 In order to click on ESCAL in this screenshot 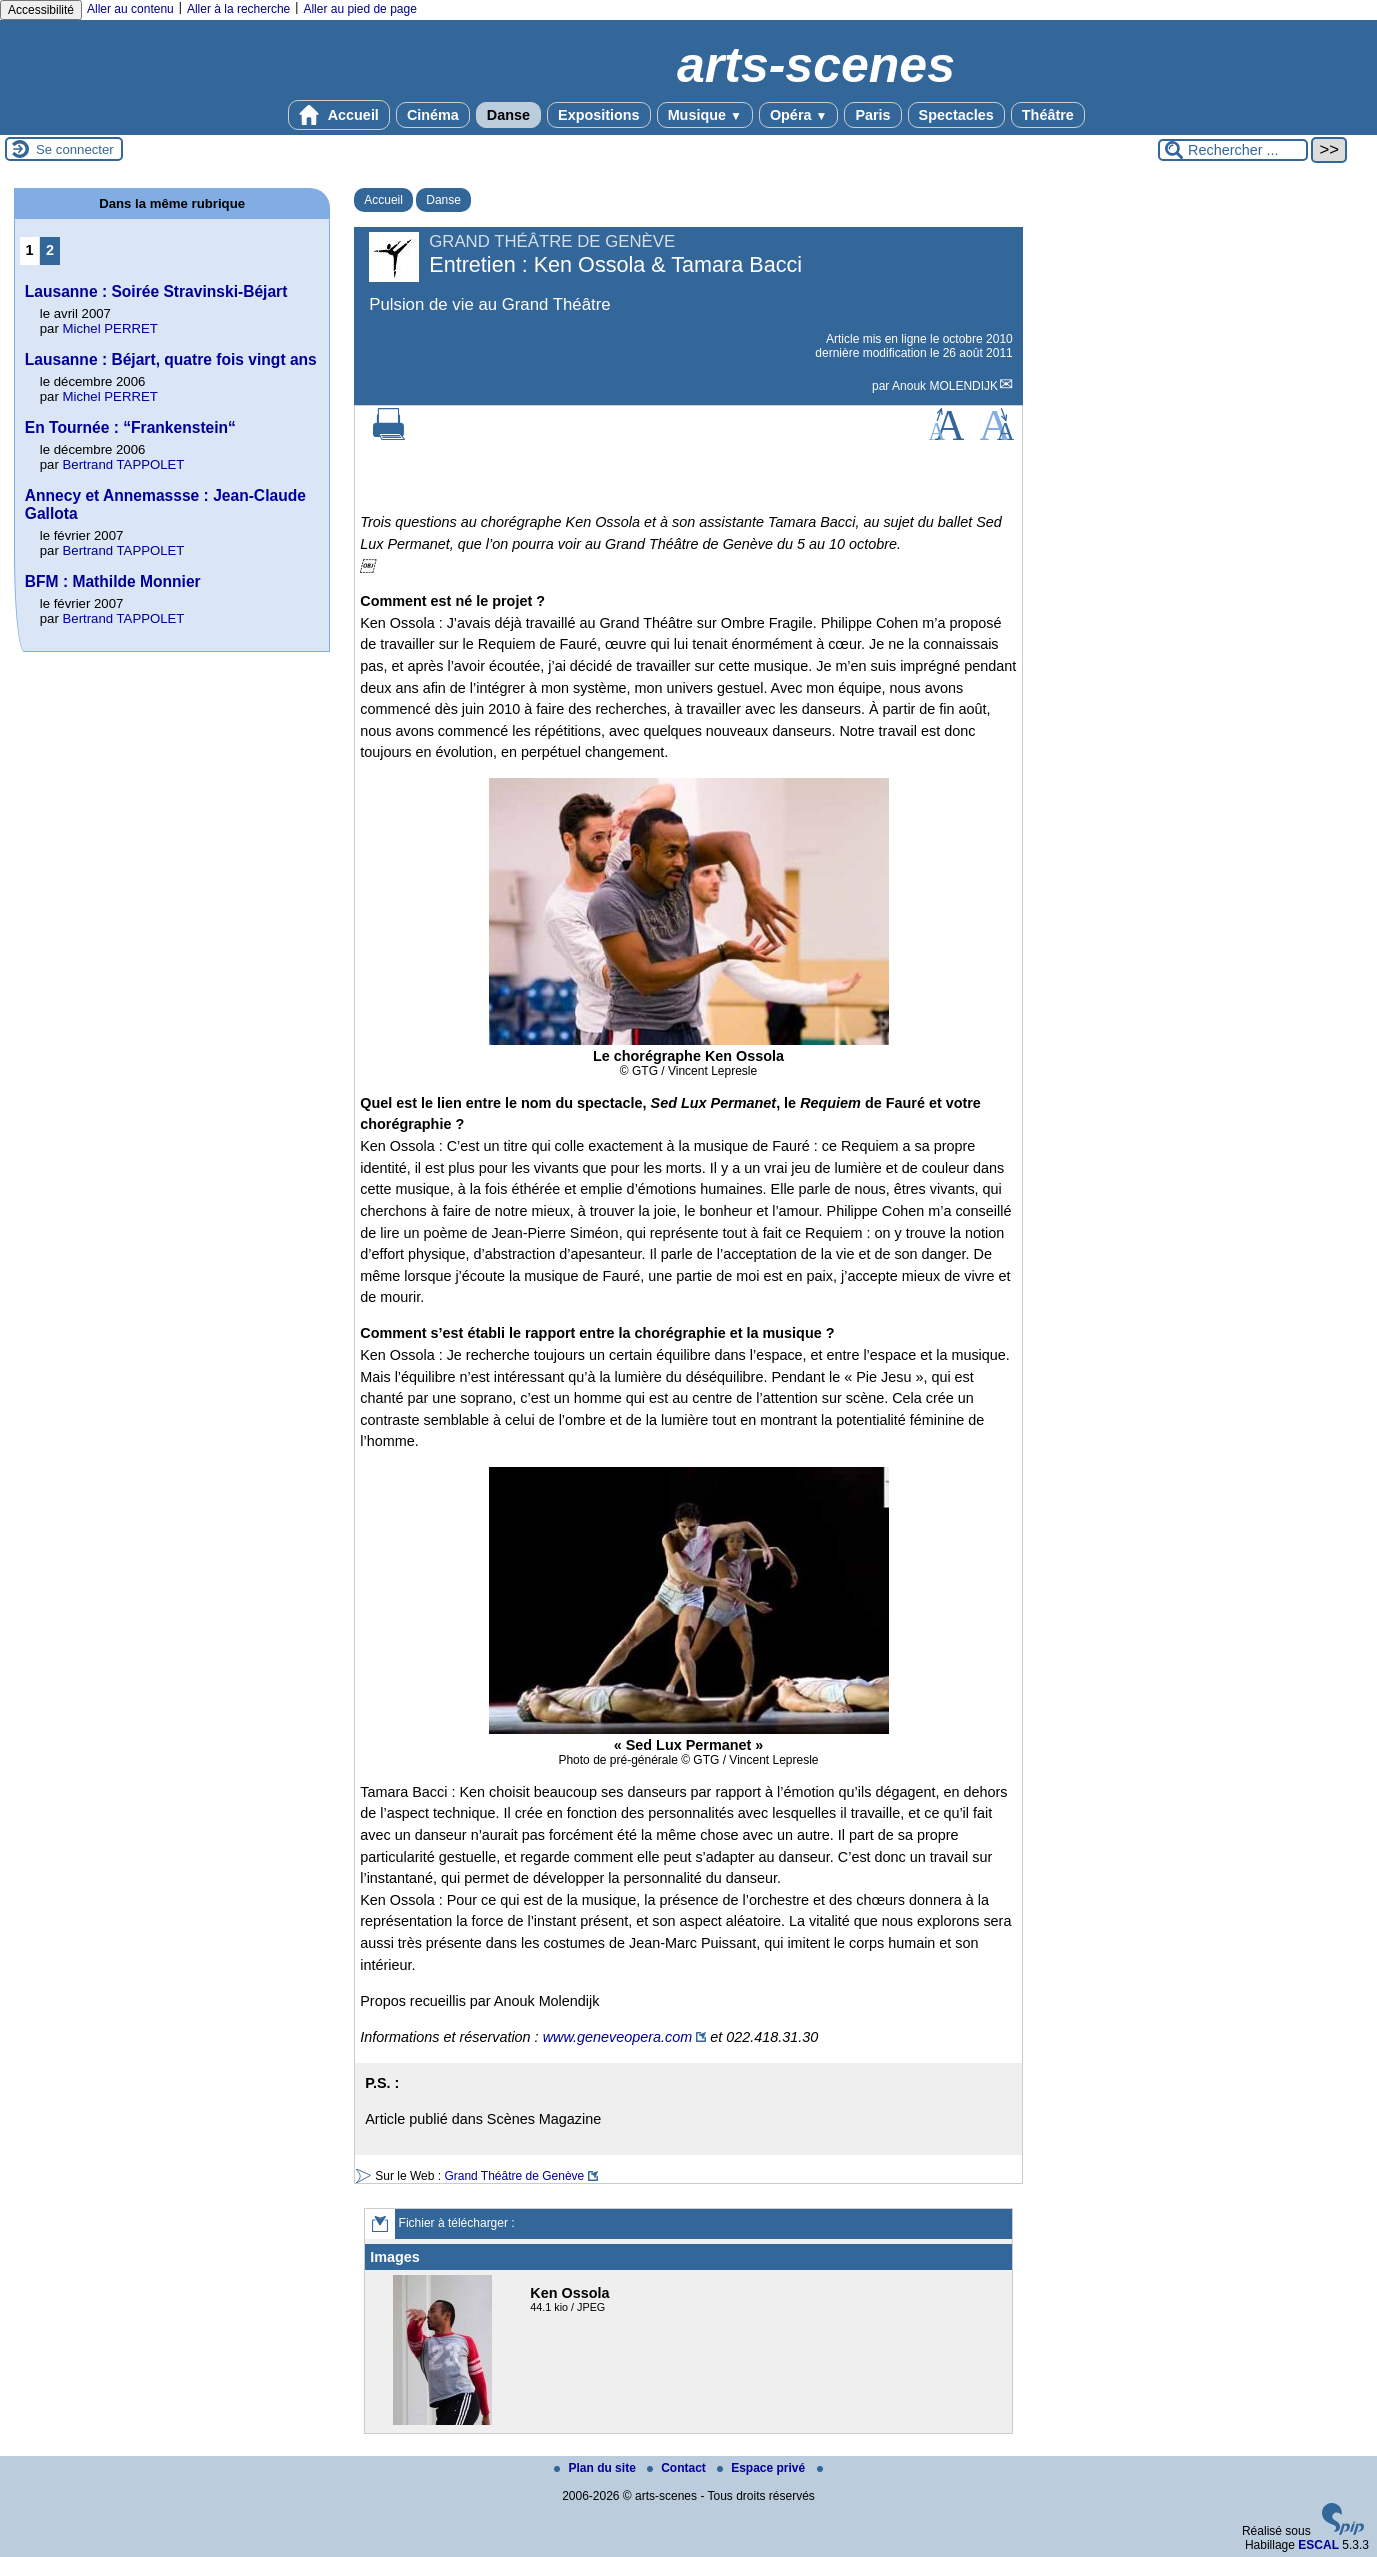, I will do `click(1318, 2545)`.